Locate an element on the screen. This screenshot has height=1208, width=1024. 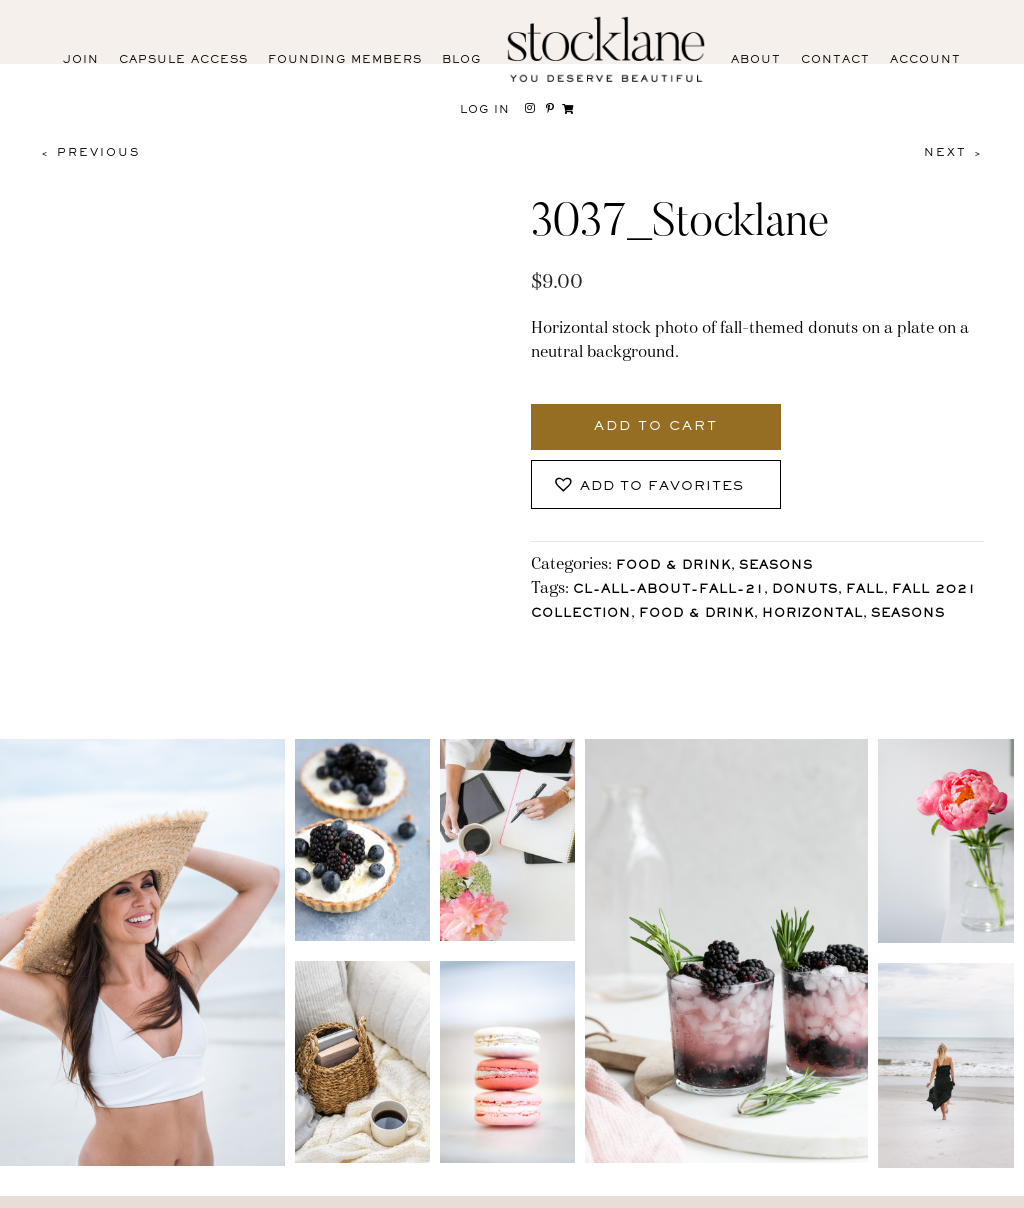
User Agreement is located at coordinates (798, 1186).